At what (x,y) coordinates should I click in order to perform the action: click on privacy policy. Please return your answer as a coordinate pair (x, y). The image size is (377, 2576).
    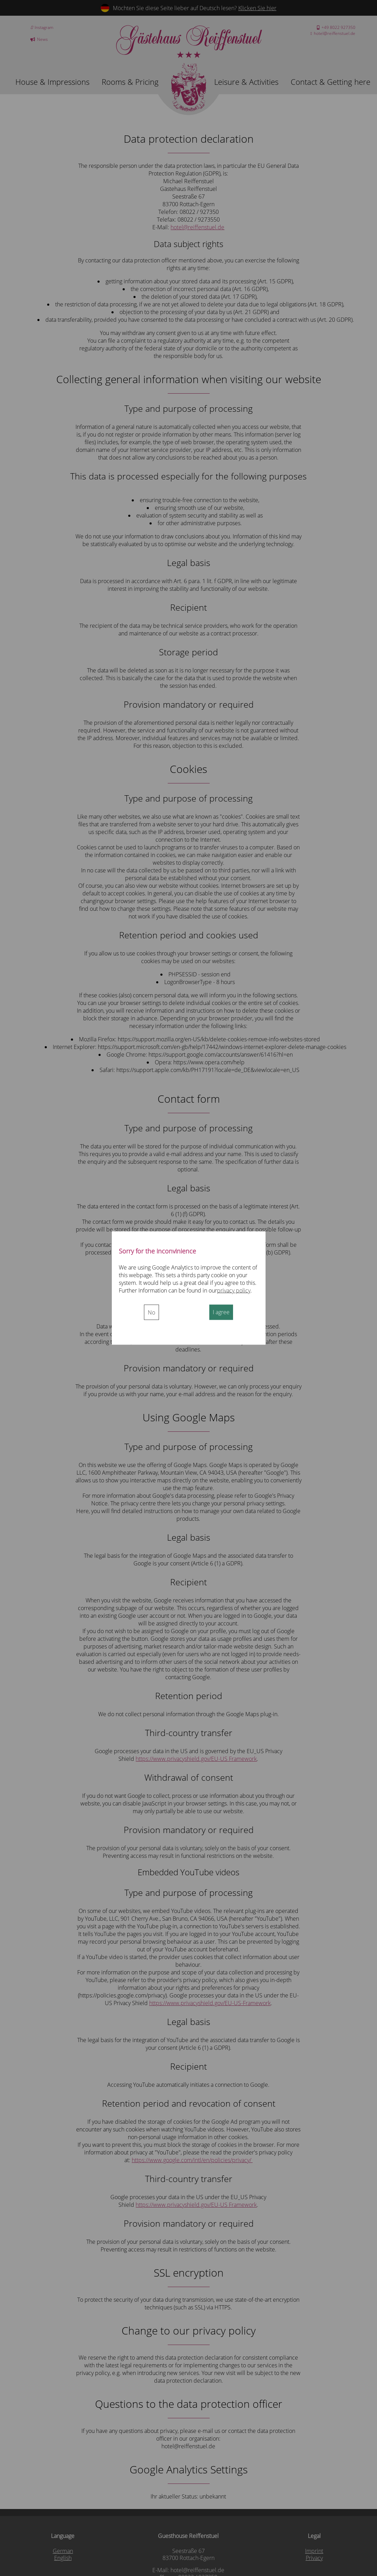
    Looking at the image, I should click on (234, 1290).